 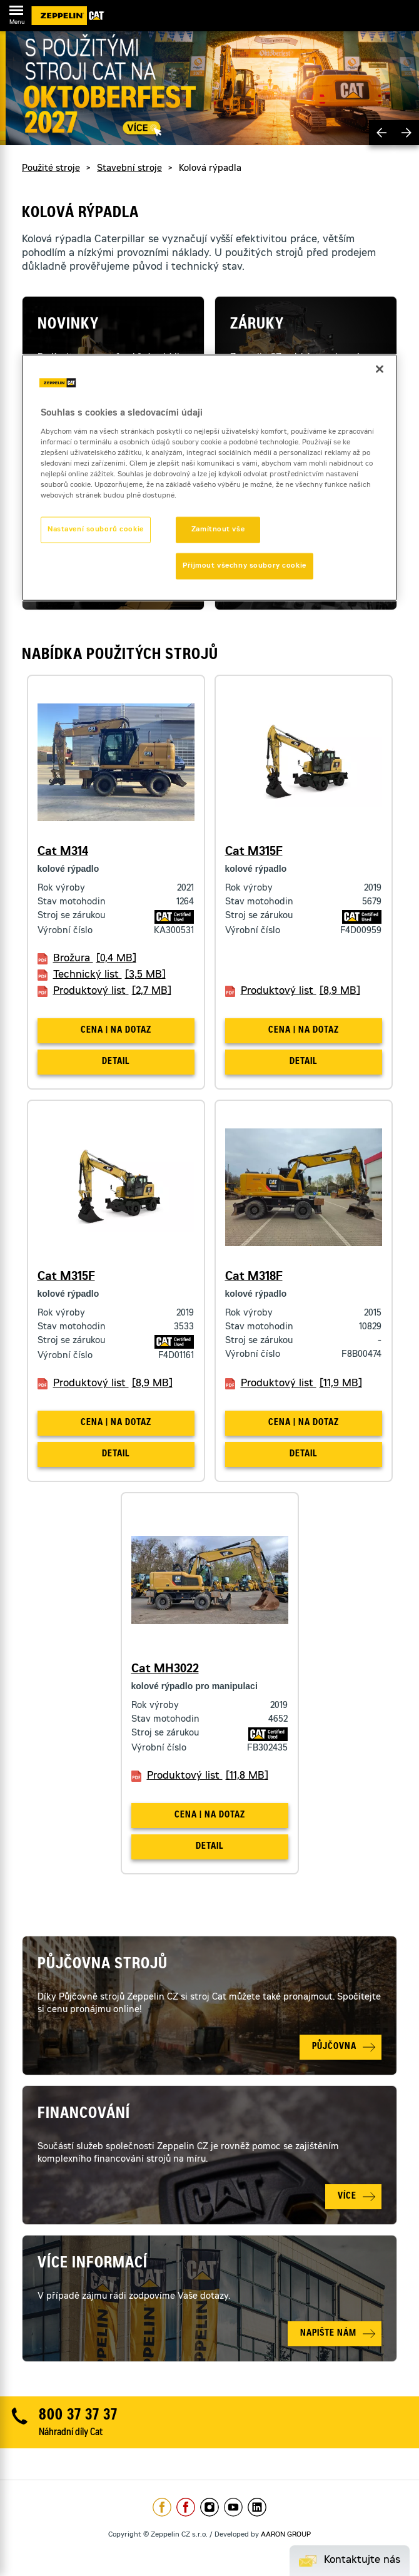 I want to click on https://www.youtube.com/caterpillarCZ, so click(x=233, y=2507).